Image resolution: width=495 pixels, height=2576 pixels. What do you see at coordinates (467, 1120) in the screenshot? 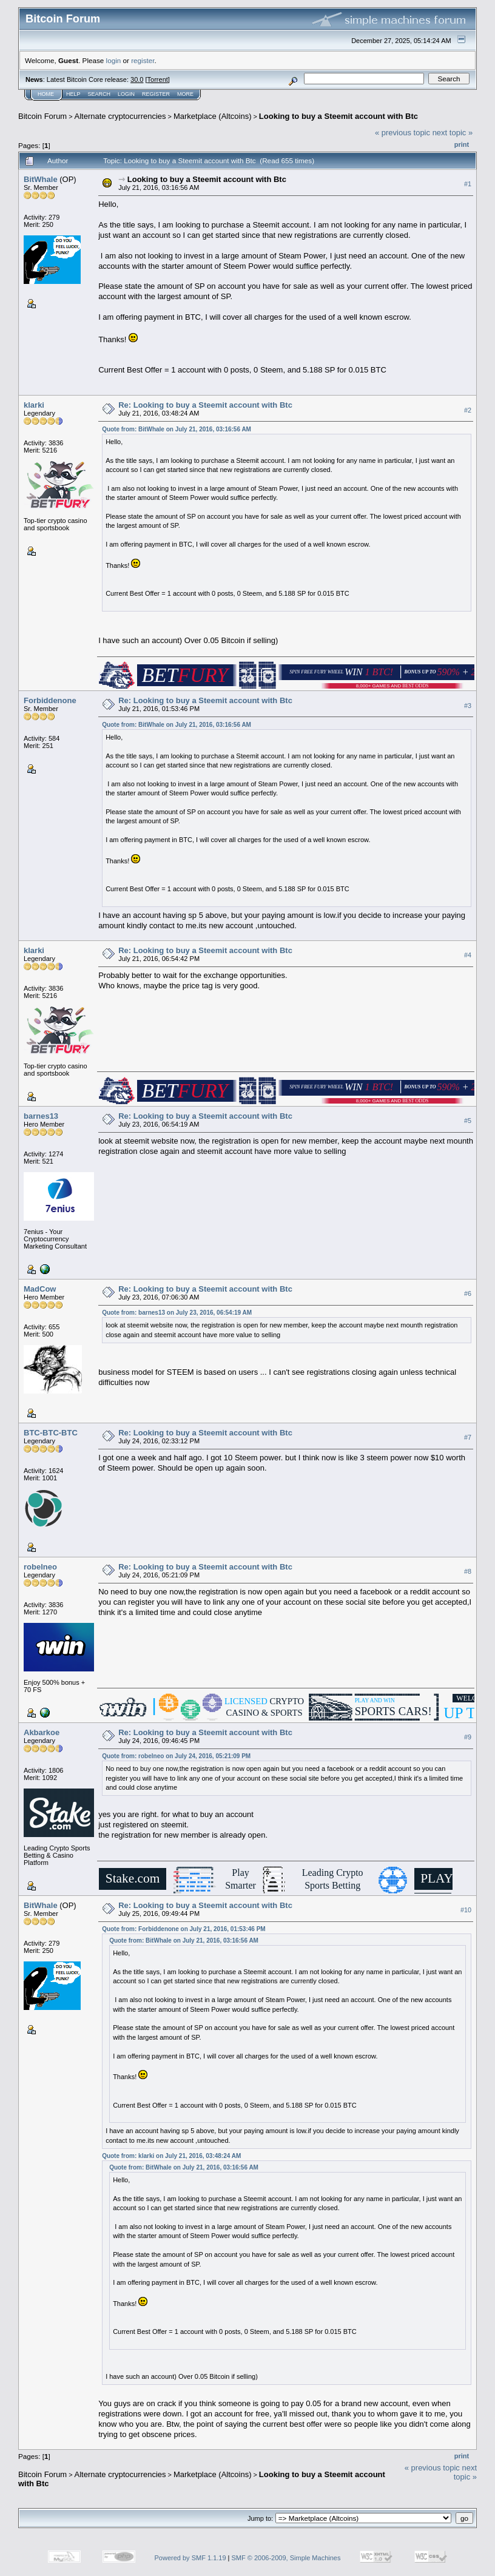
I see `#5` at bounding box center [467, 1120].